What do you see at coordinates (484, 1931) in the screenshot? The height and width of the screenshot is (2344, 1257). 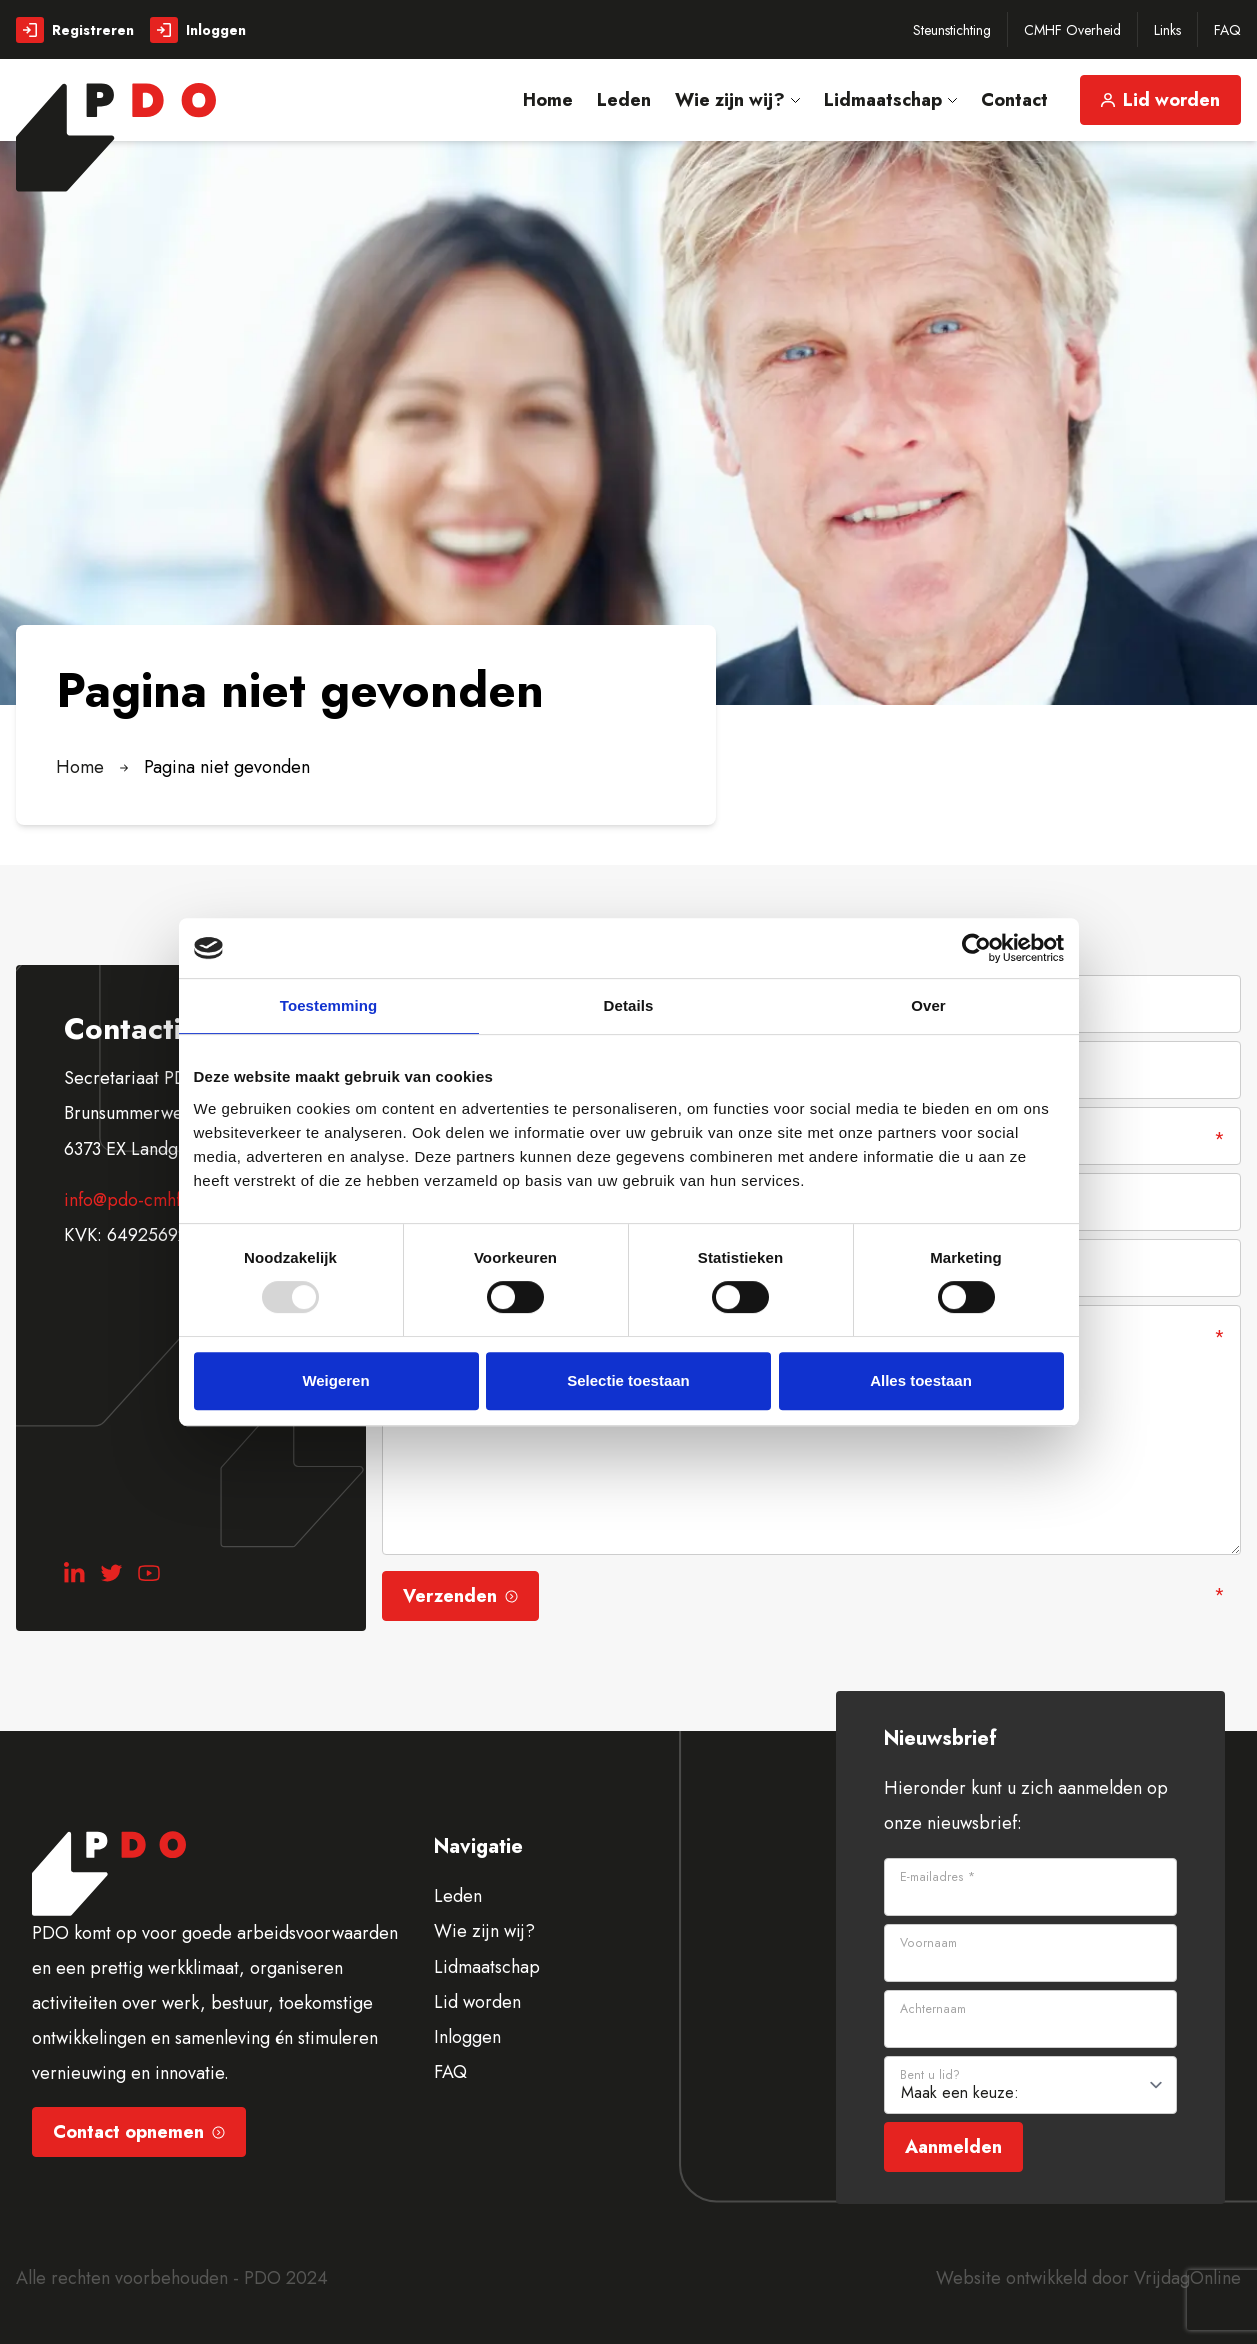 I see `Wie zijn wij?` at bounding box center [484, 1931].